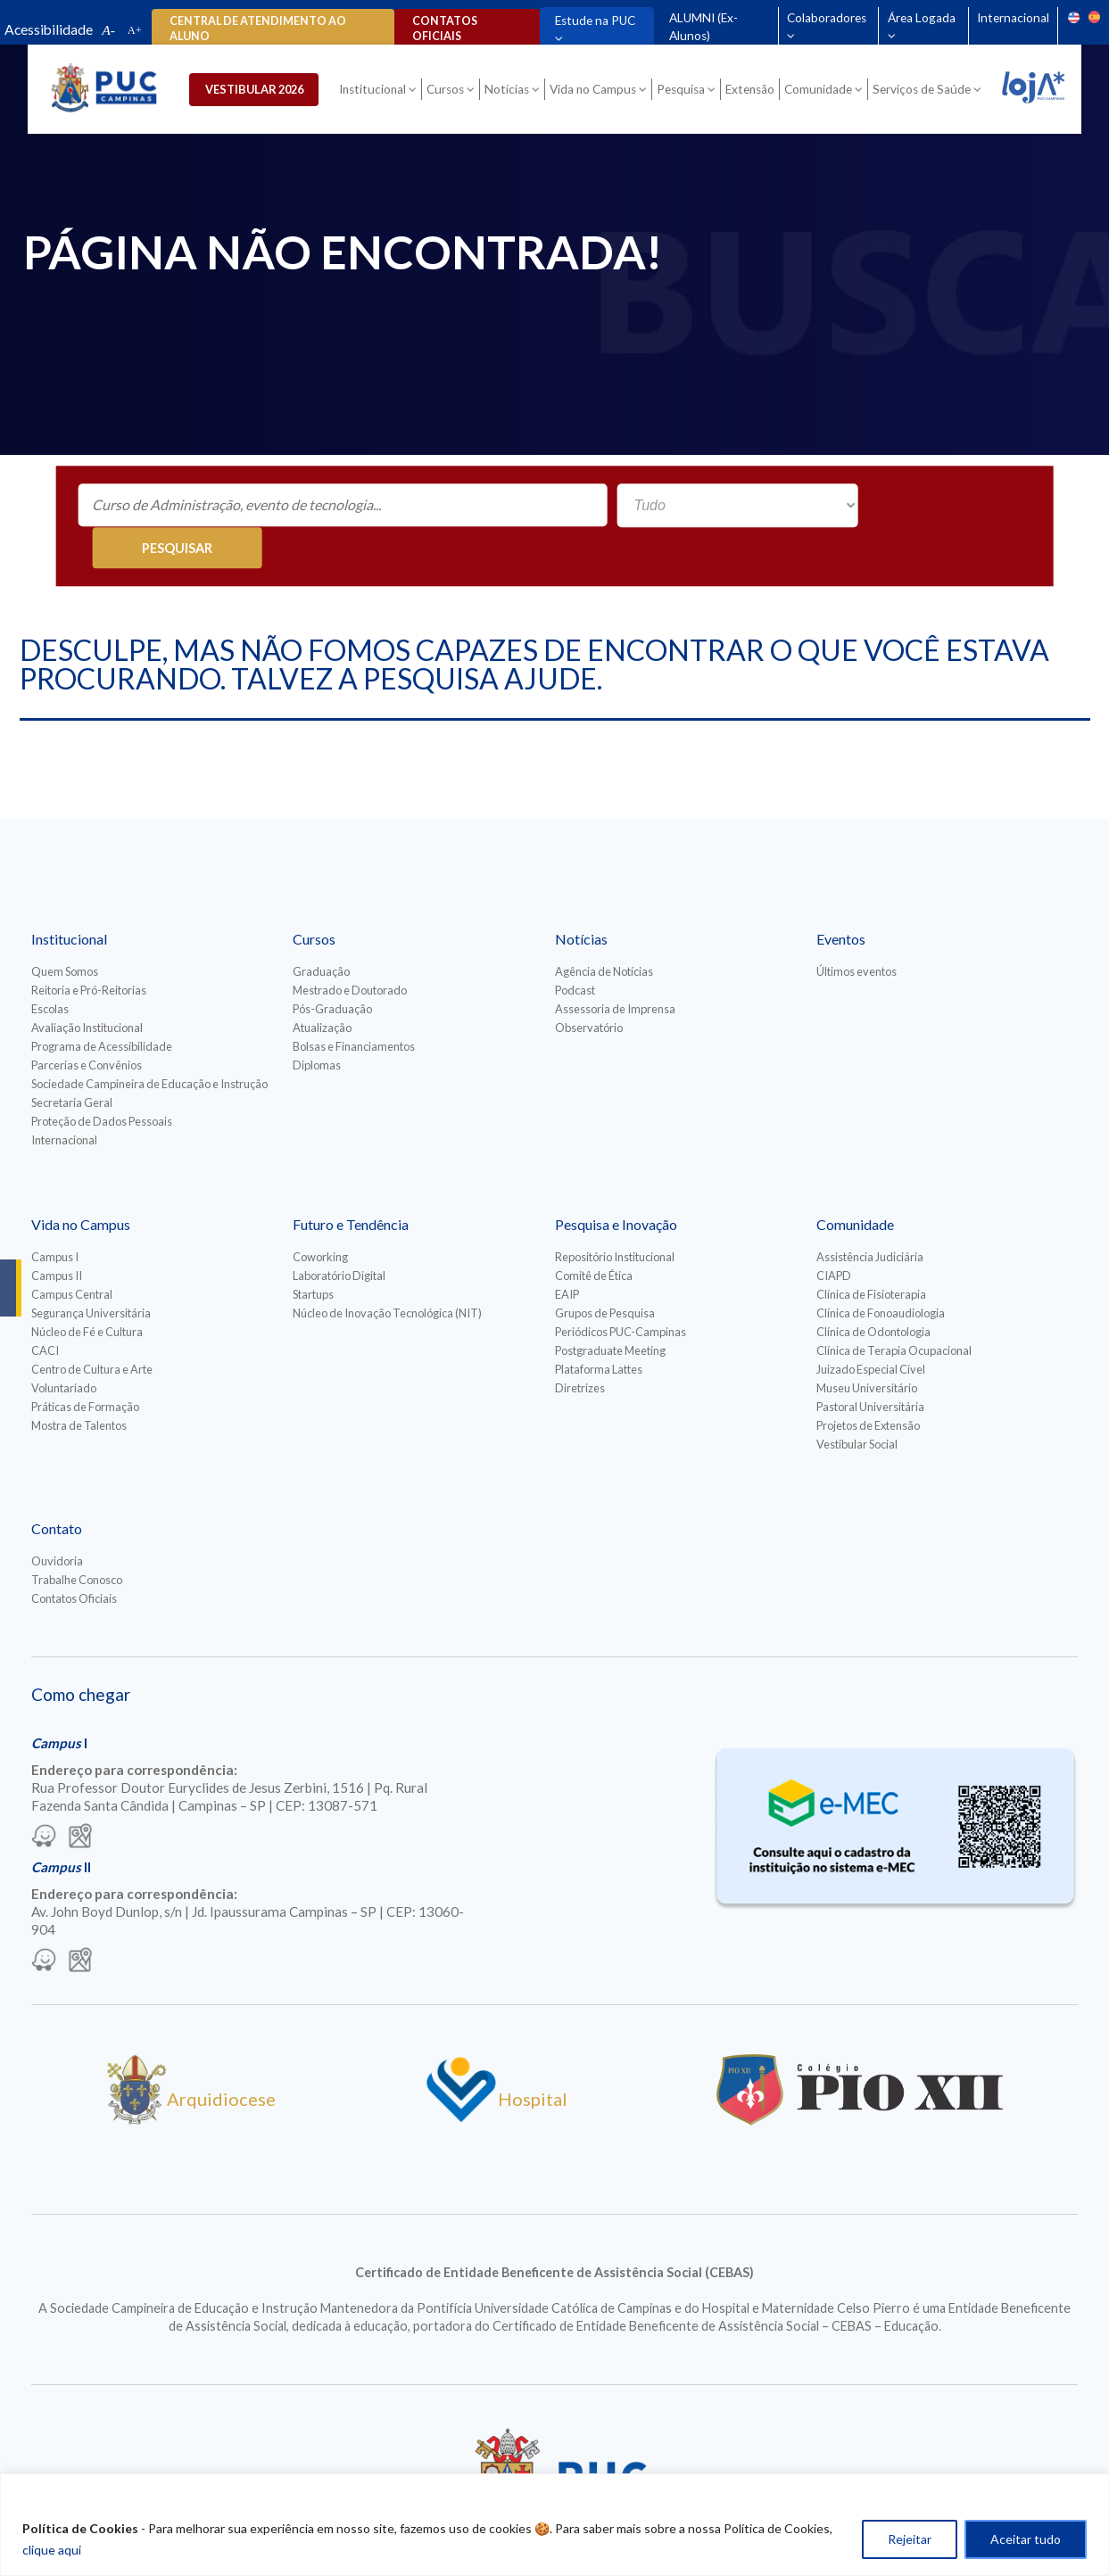  I want to click on Coworking, so click(320, 1216).